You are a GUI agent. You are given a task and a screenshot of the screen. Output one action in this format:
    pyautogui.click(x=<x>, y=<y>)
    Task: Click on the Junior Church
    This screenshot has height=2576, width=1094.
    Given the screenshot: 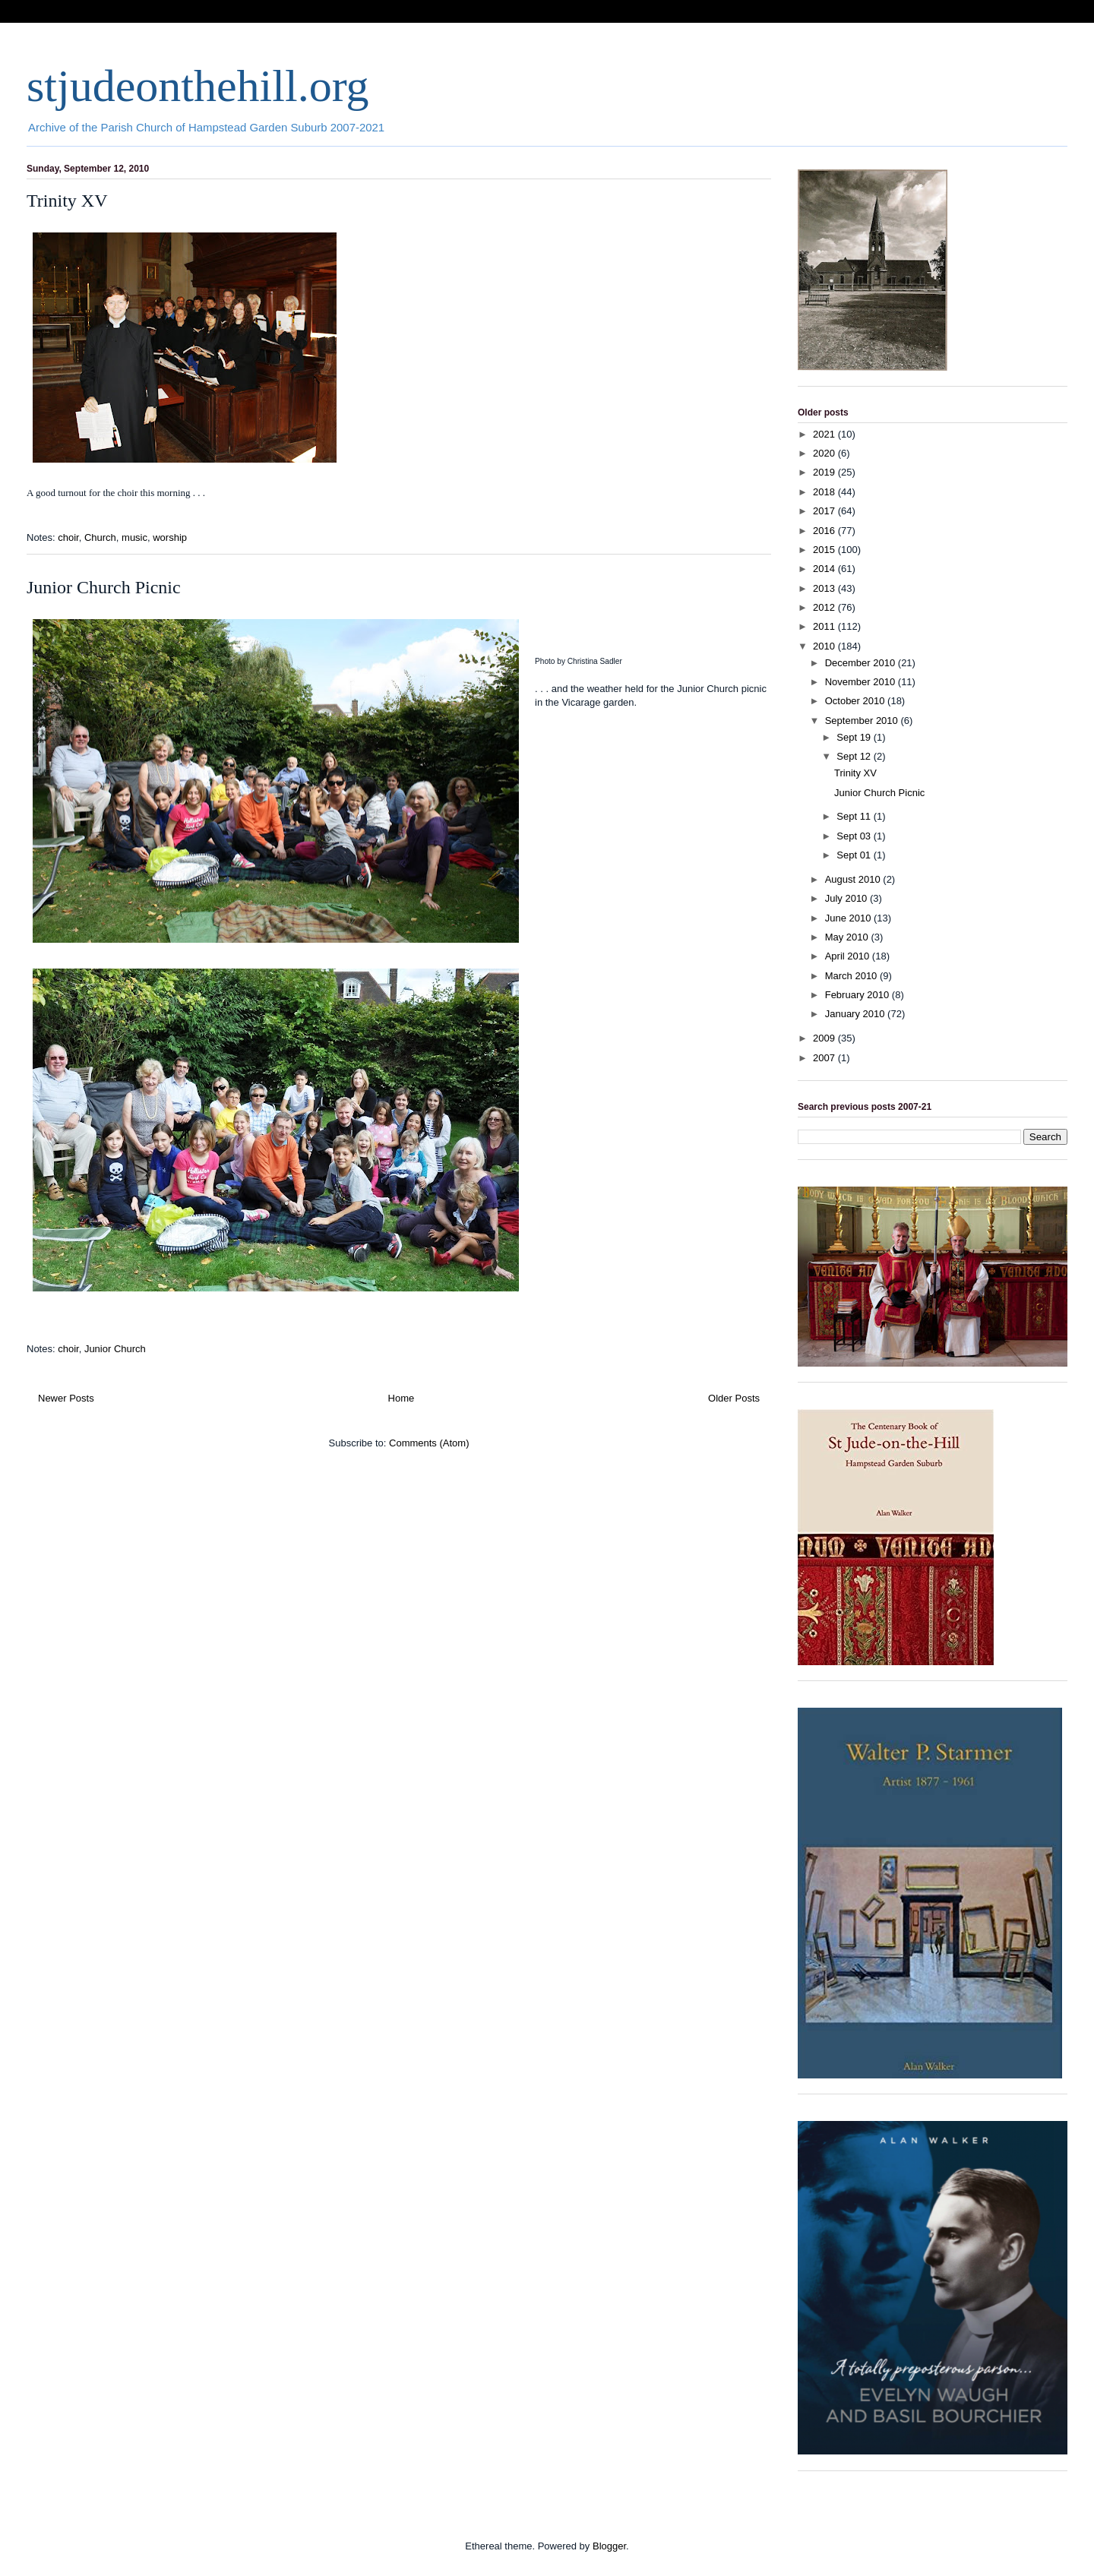 What is the action you would take?
    pyautogui.click(x=115, y=1348)
    